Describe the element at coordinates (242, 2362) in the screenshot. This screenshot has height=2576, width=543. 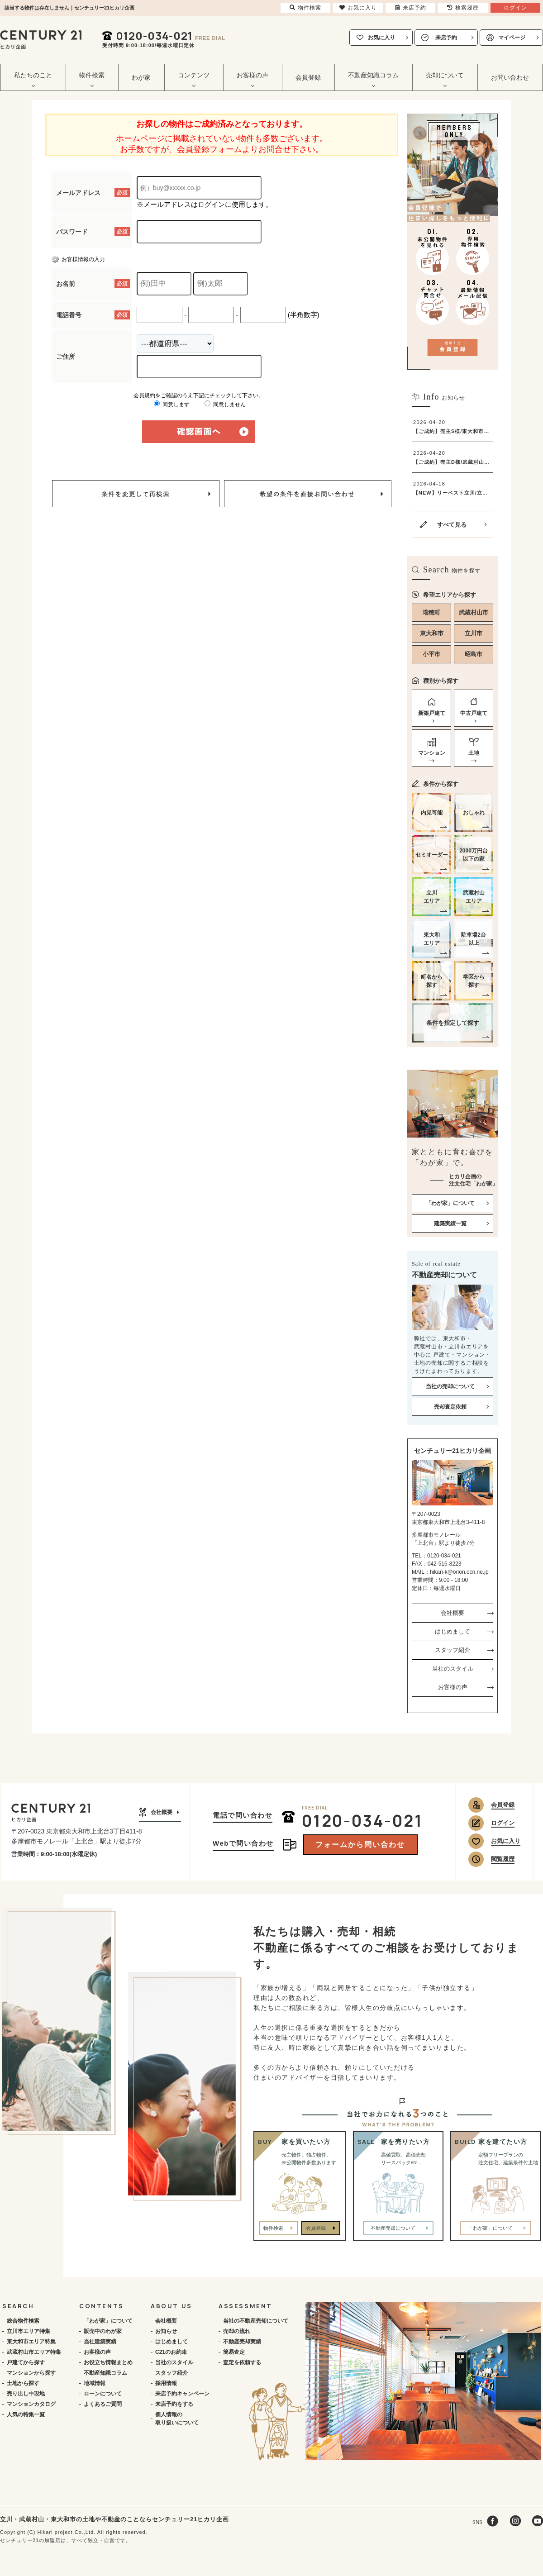
I see `査定を依頼する` at that location.